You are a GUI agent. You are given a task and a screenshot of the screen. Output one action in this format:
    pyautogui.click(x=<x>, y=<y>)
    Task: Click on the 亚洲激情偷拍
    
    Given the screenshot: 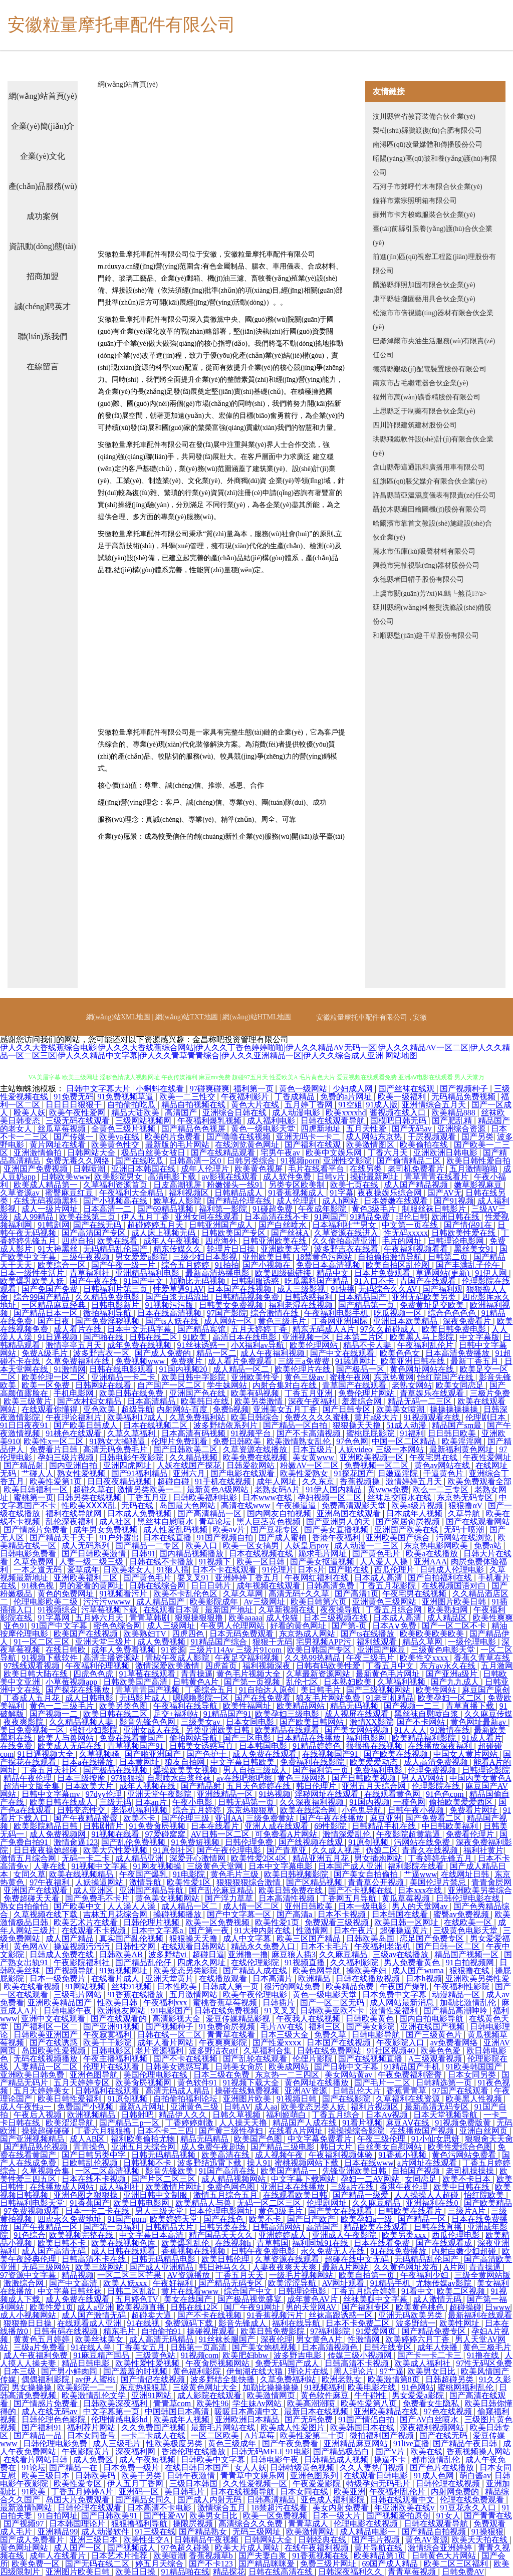 What is the action you would take?
    pyautogui.click(x=39, y=1152)
    